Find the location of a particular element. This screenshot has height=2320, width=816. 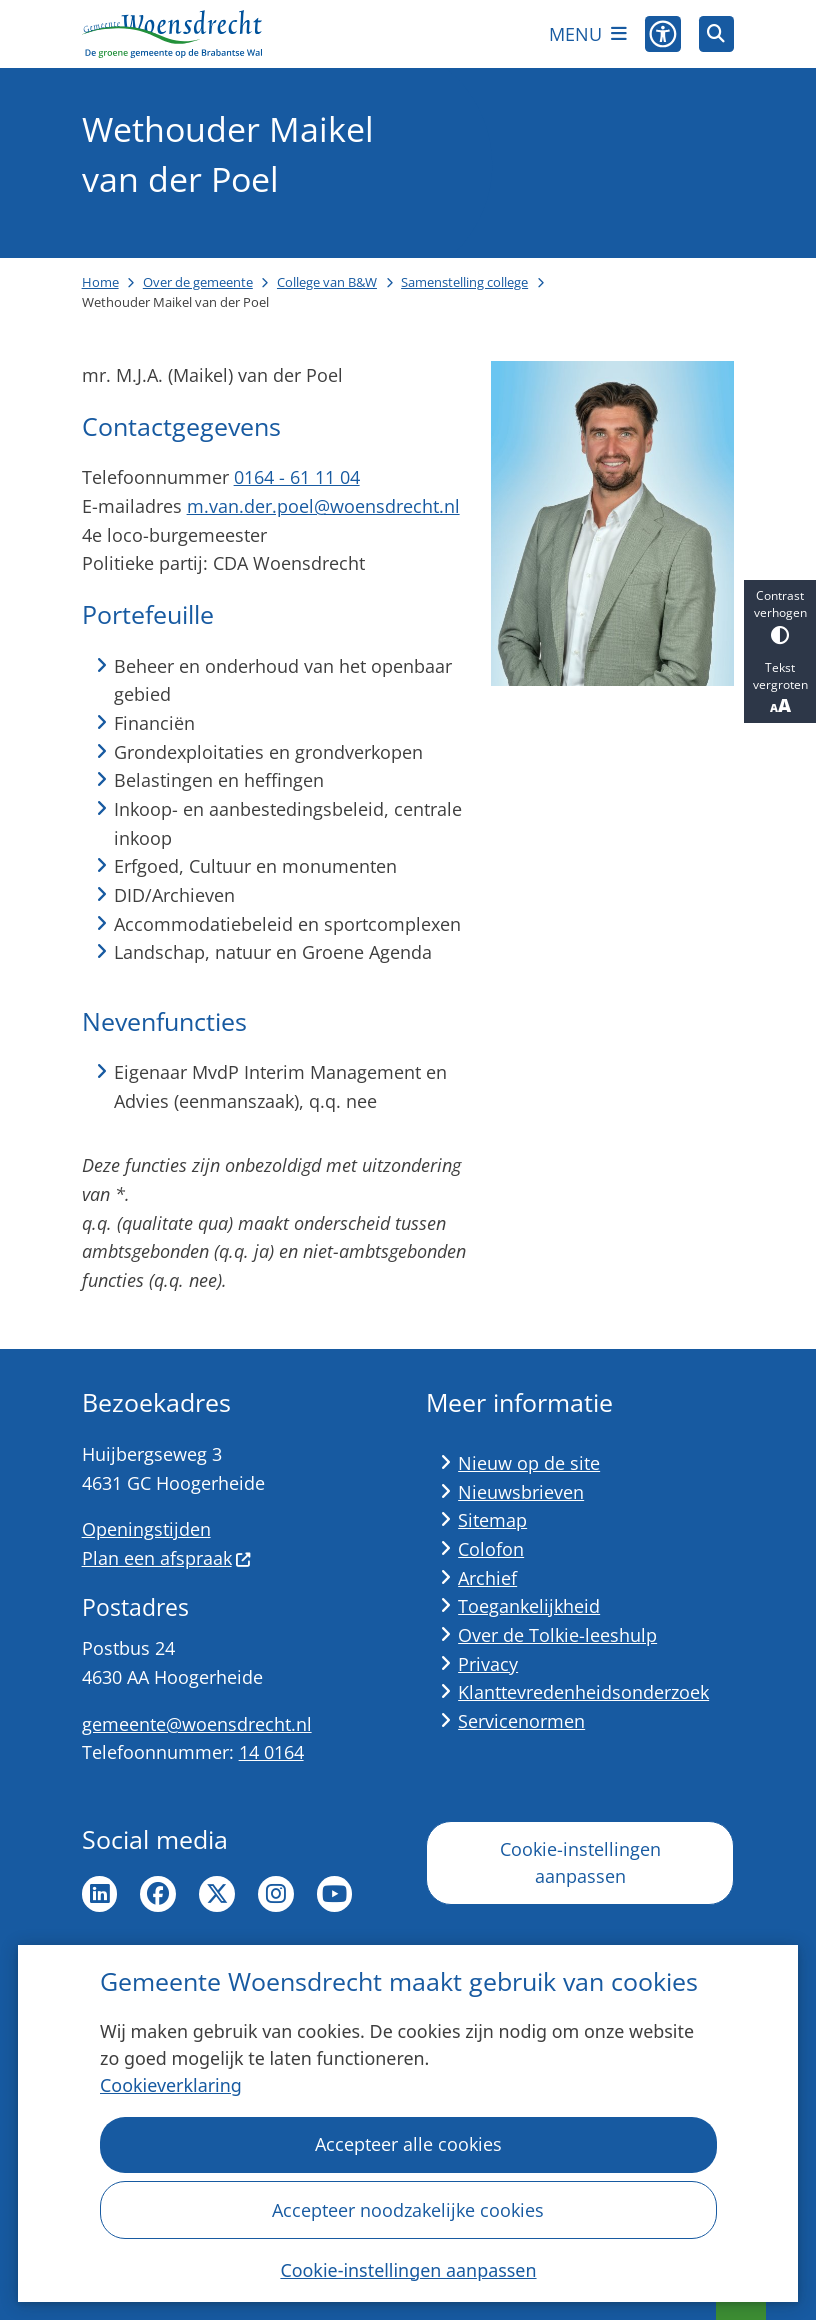

Openingstijden is located at coordinates (146, 1529).